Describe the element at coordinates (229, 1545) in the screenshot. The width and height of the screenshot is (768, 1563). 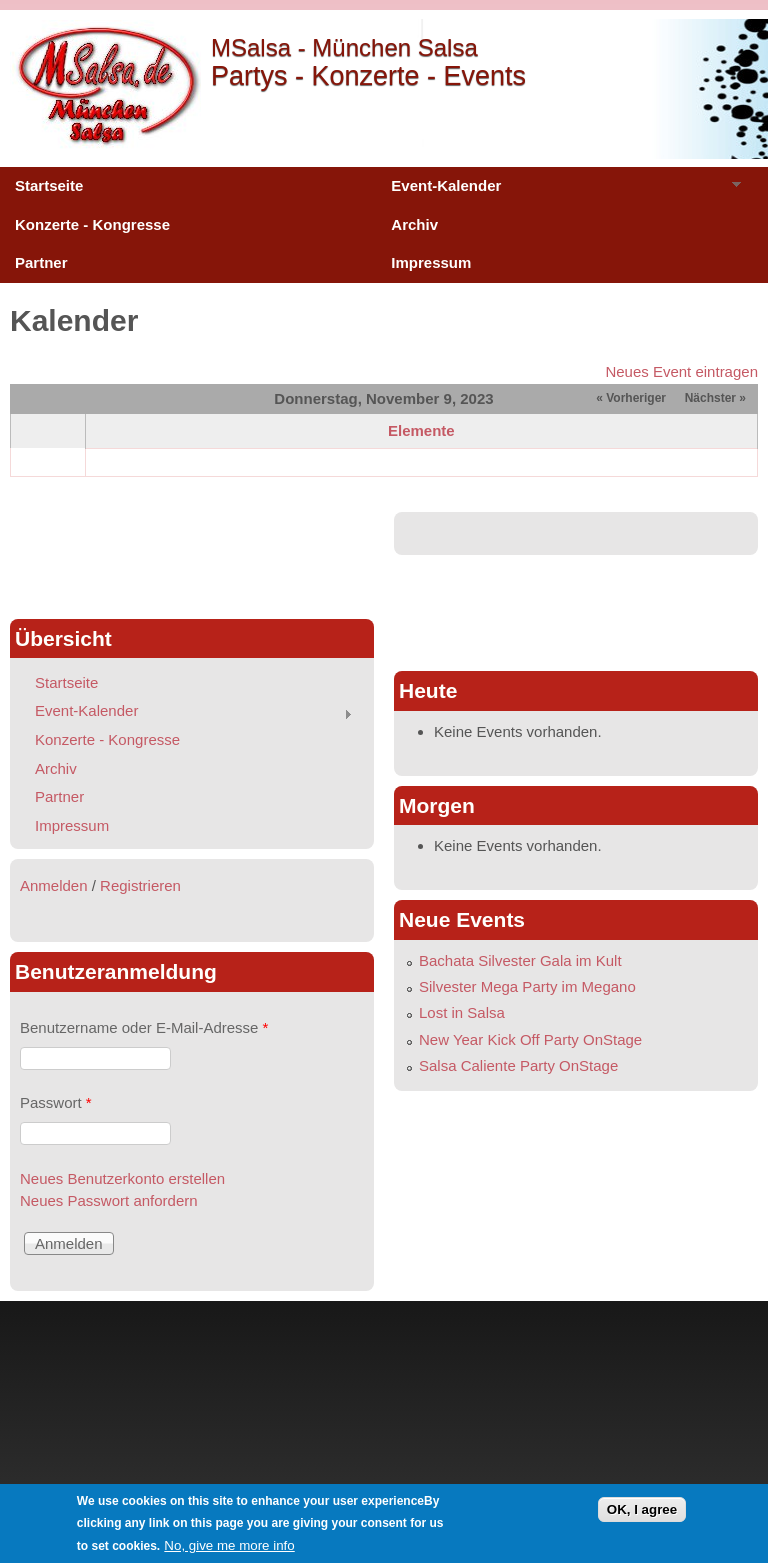
I see `No, give me more info` at that location.